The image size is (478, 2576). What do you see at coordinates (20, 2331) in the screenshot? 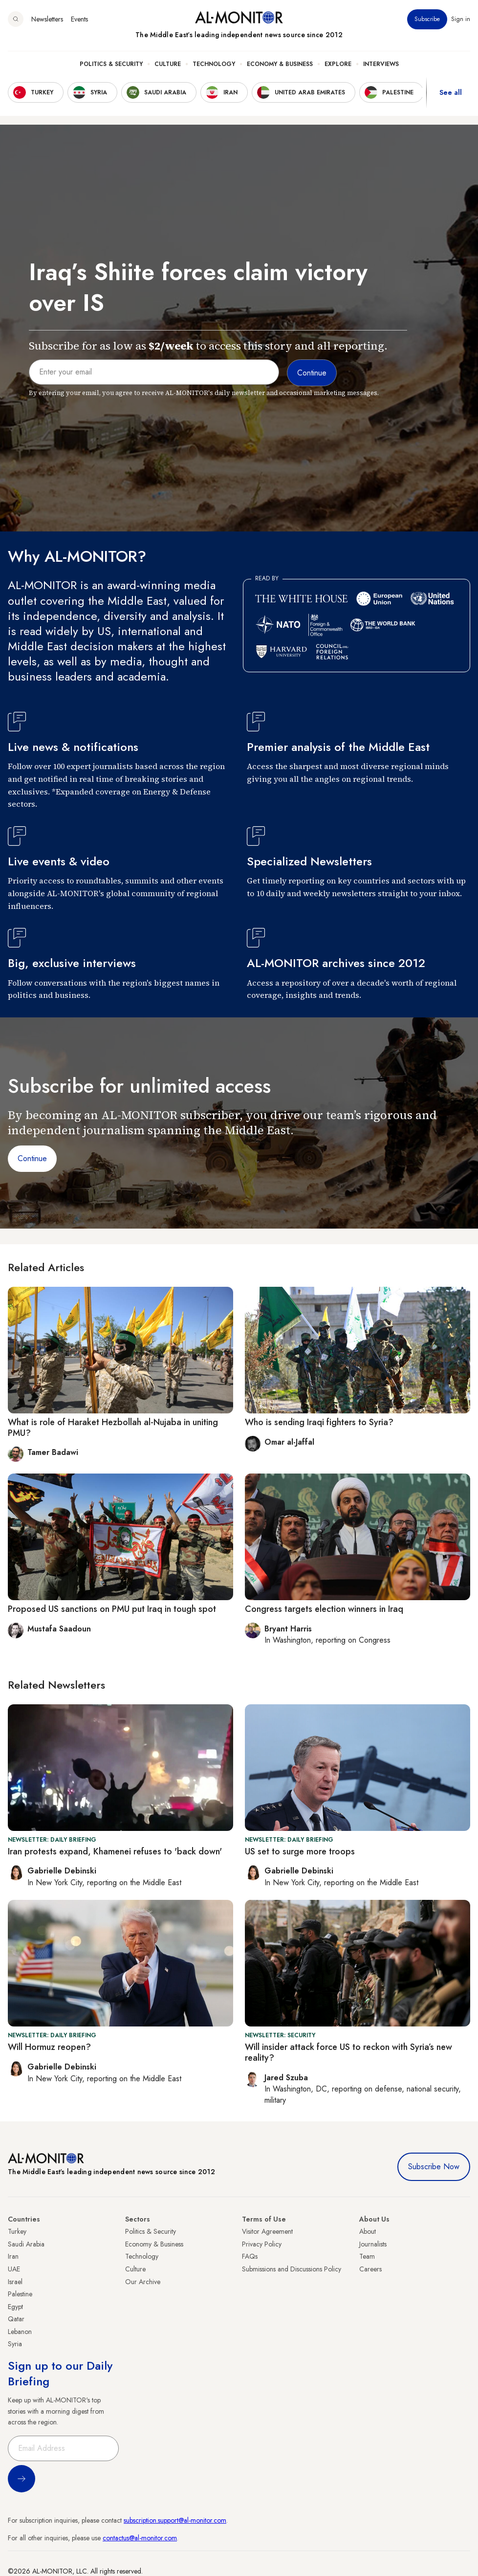
I see `Lebanon` at bounding box center [20, 2331].